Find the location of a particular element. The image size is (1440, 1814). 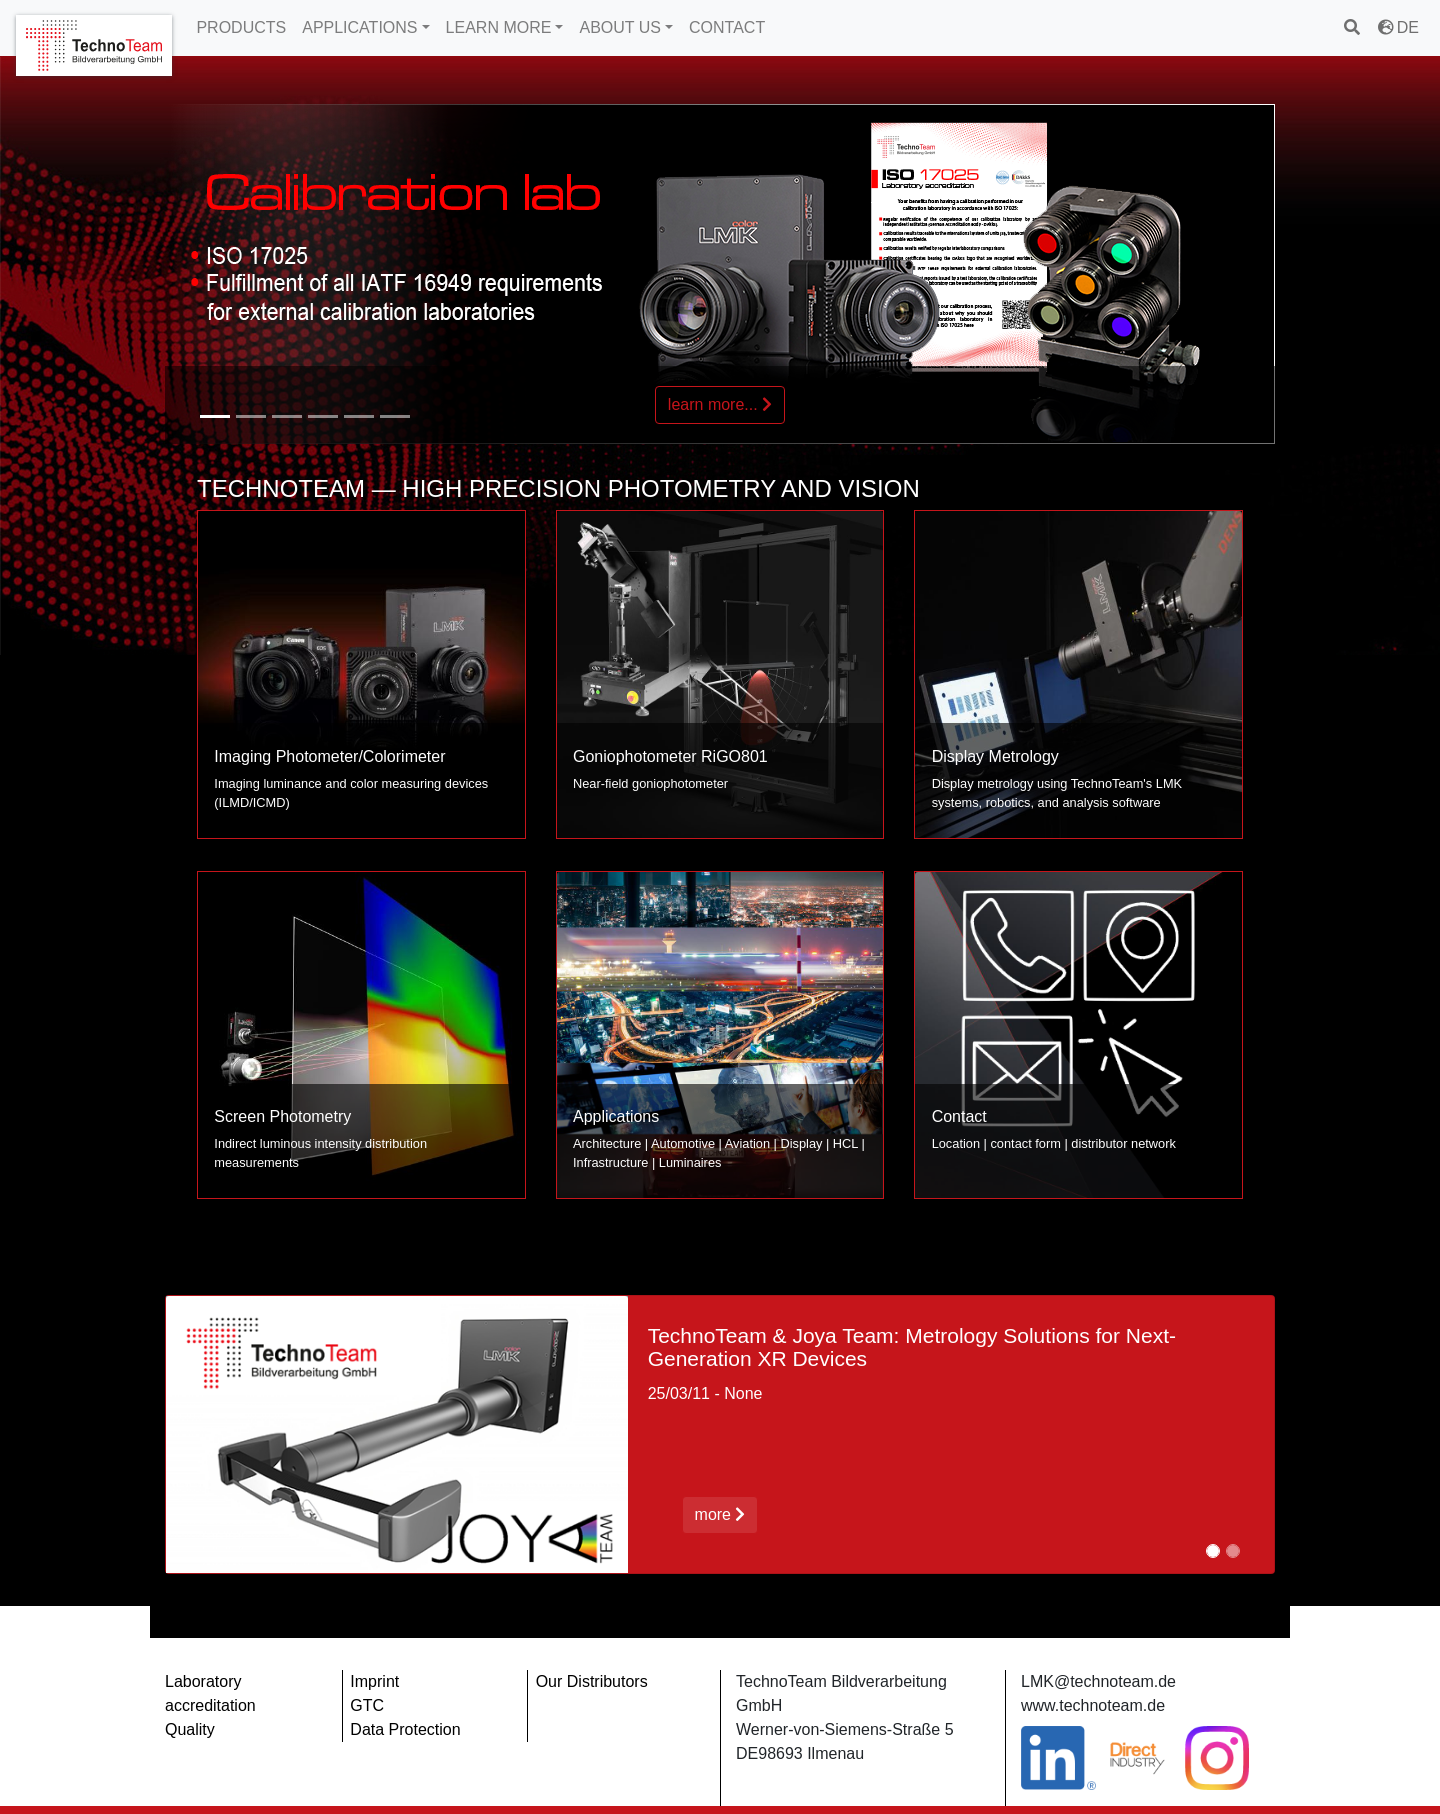

APPLICATIONS [button] is located at coordinates (359, 27).